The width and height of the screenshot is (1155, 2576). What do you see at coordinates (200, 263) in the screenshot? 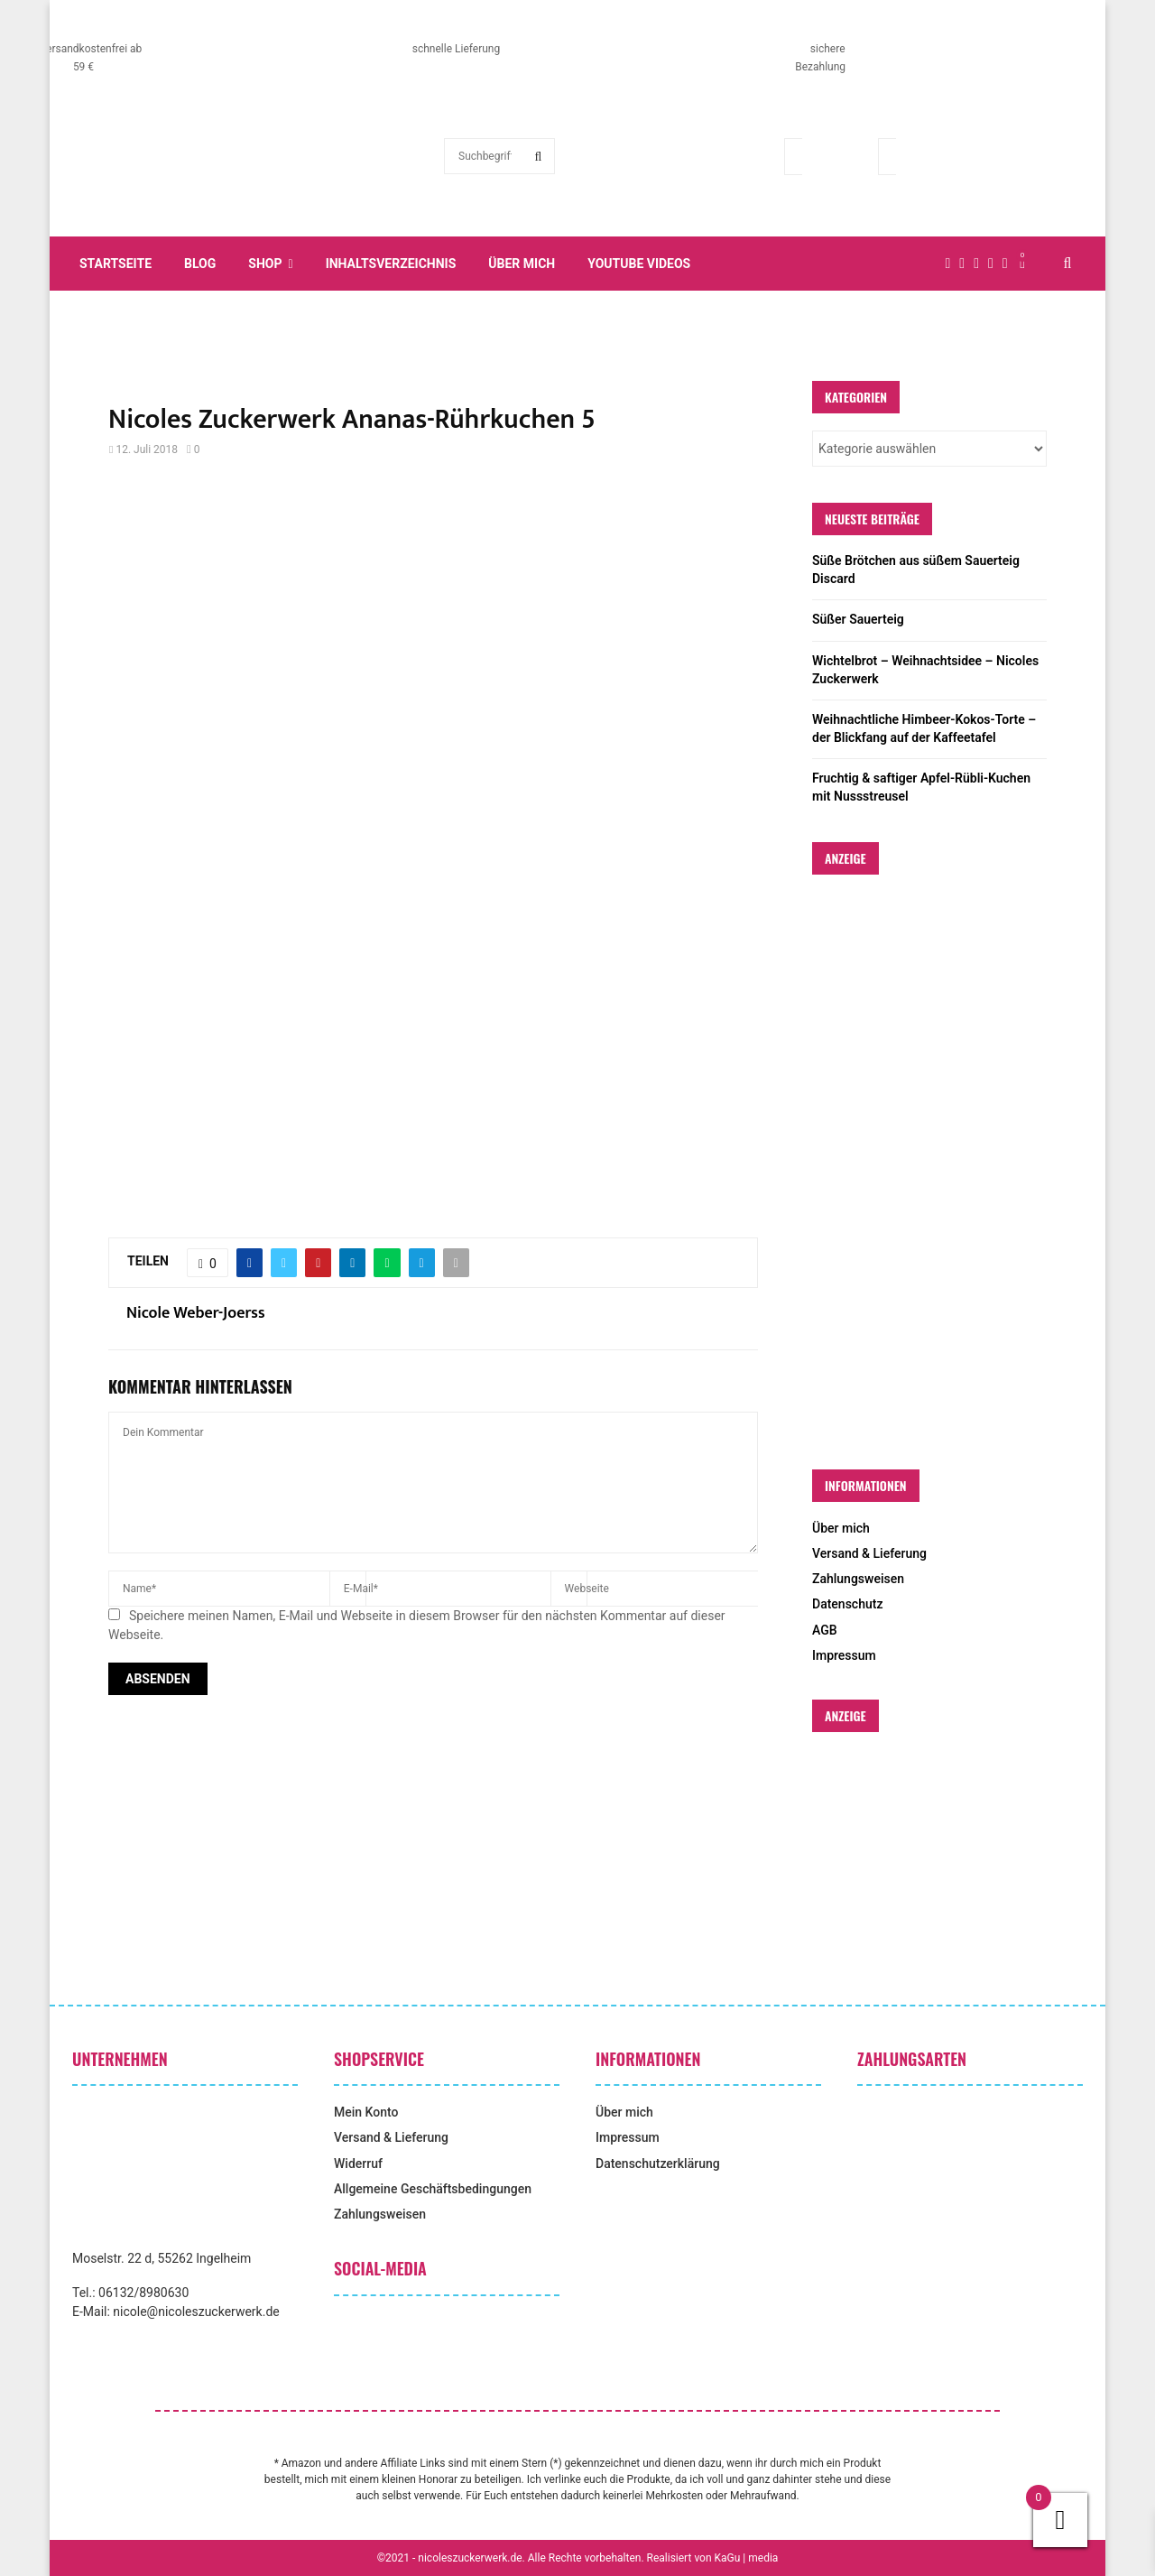
I see `Blog` at bounding box center [200, 263].